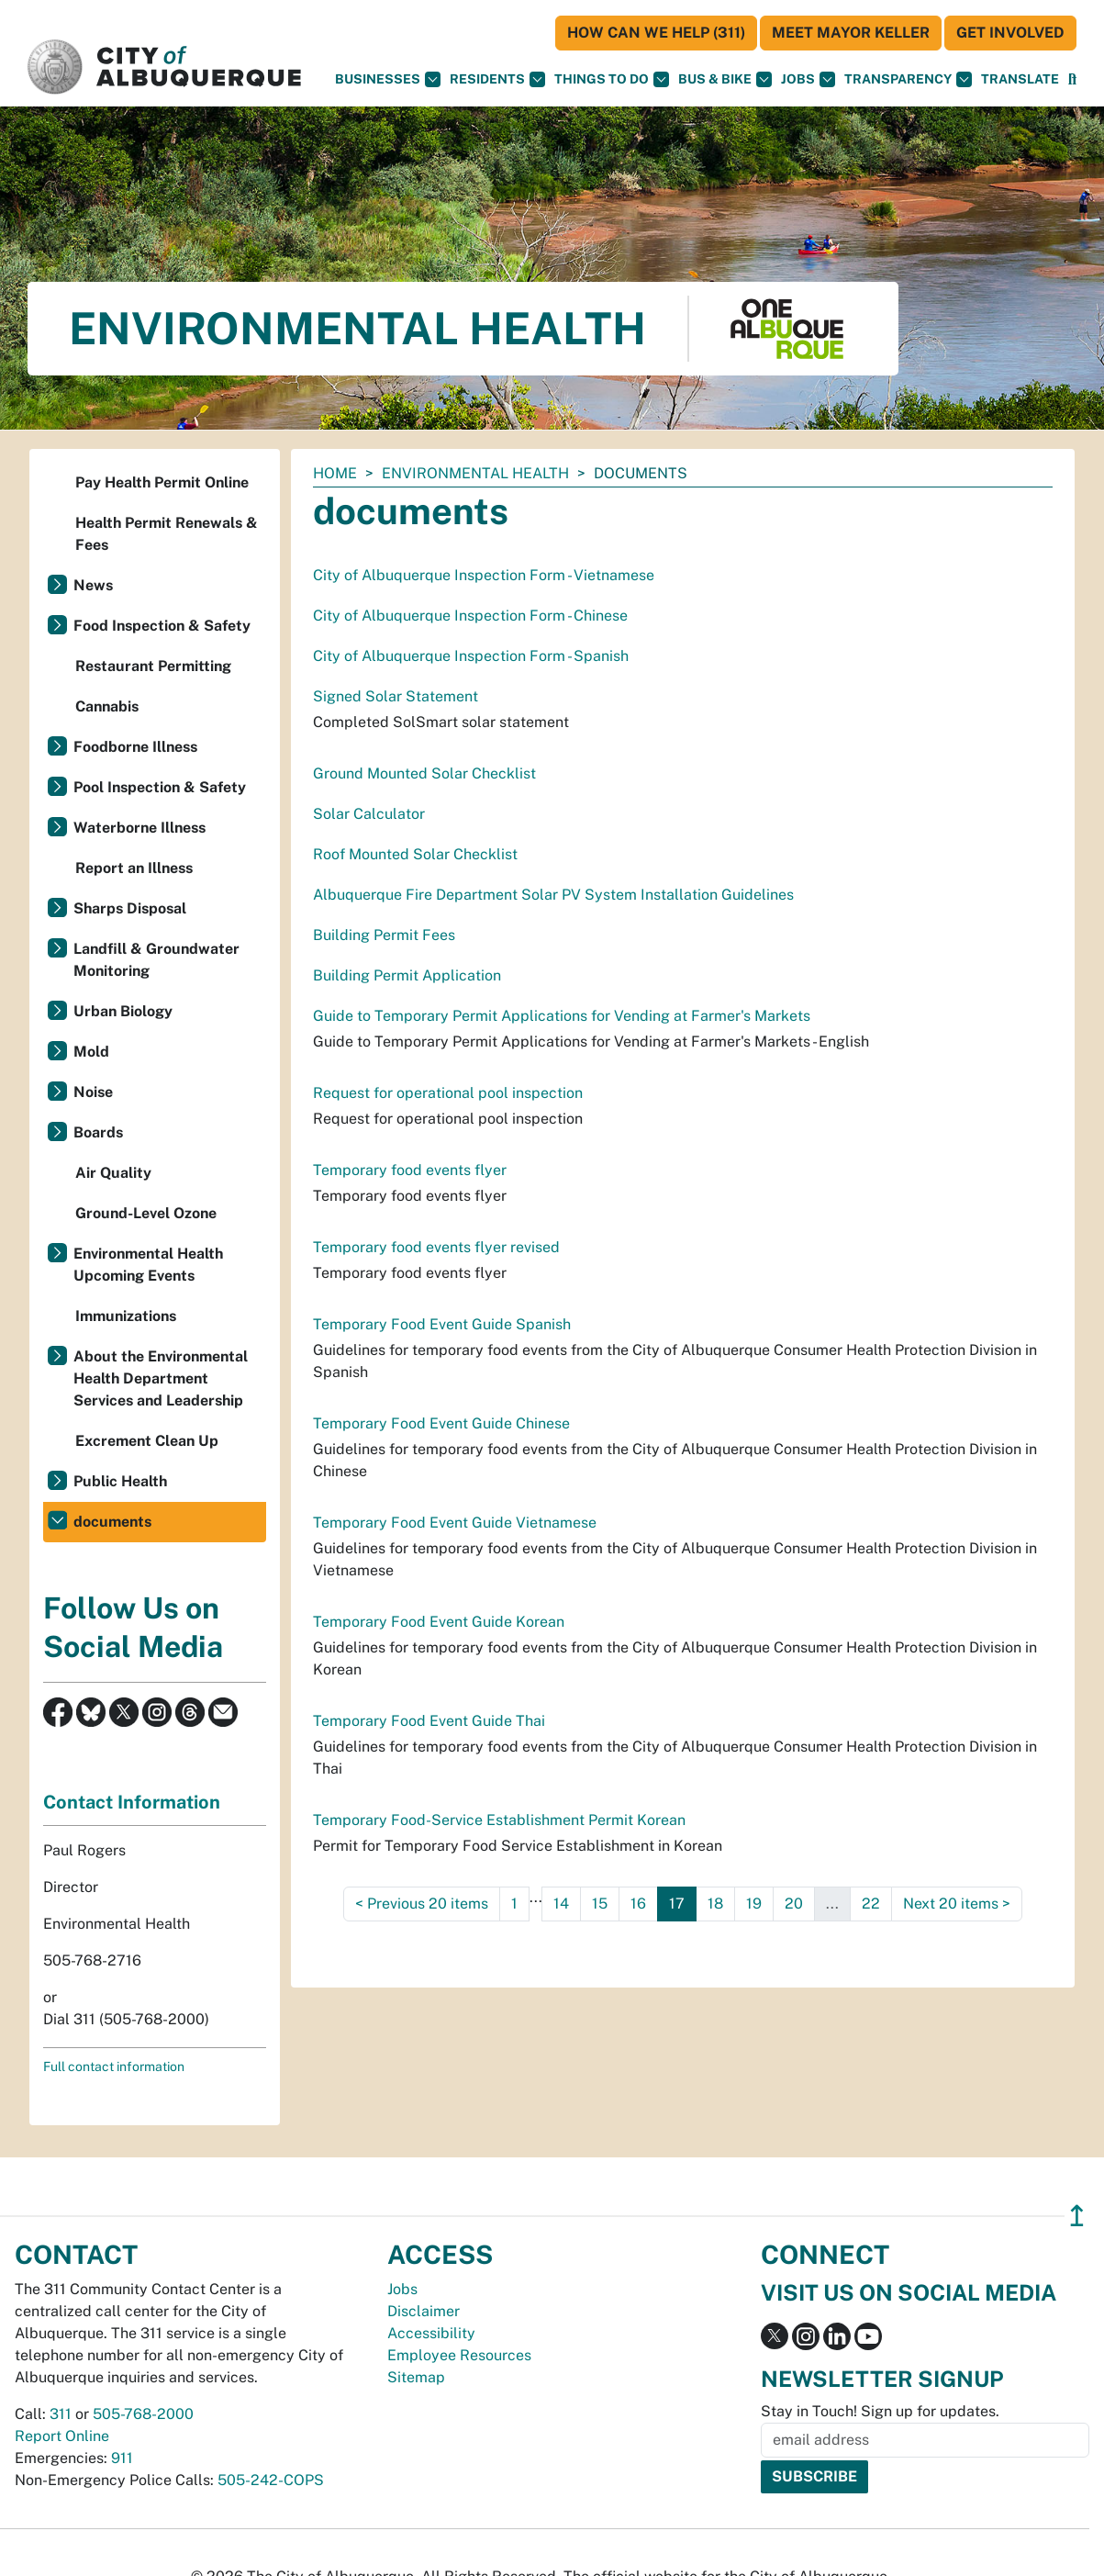  Describe the element at coordinates (112, 1521) in the screenshot. I see `documents` at that location.